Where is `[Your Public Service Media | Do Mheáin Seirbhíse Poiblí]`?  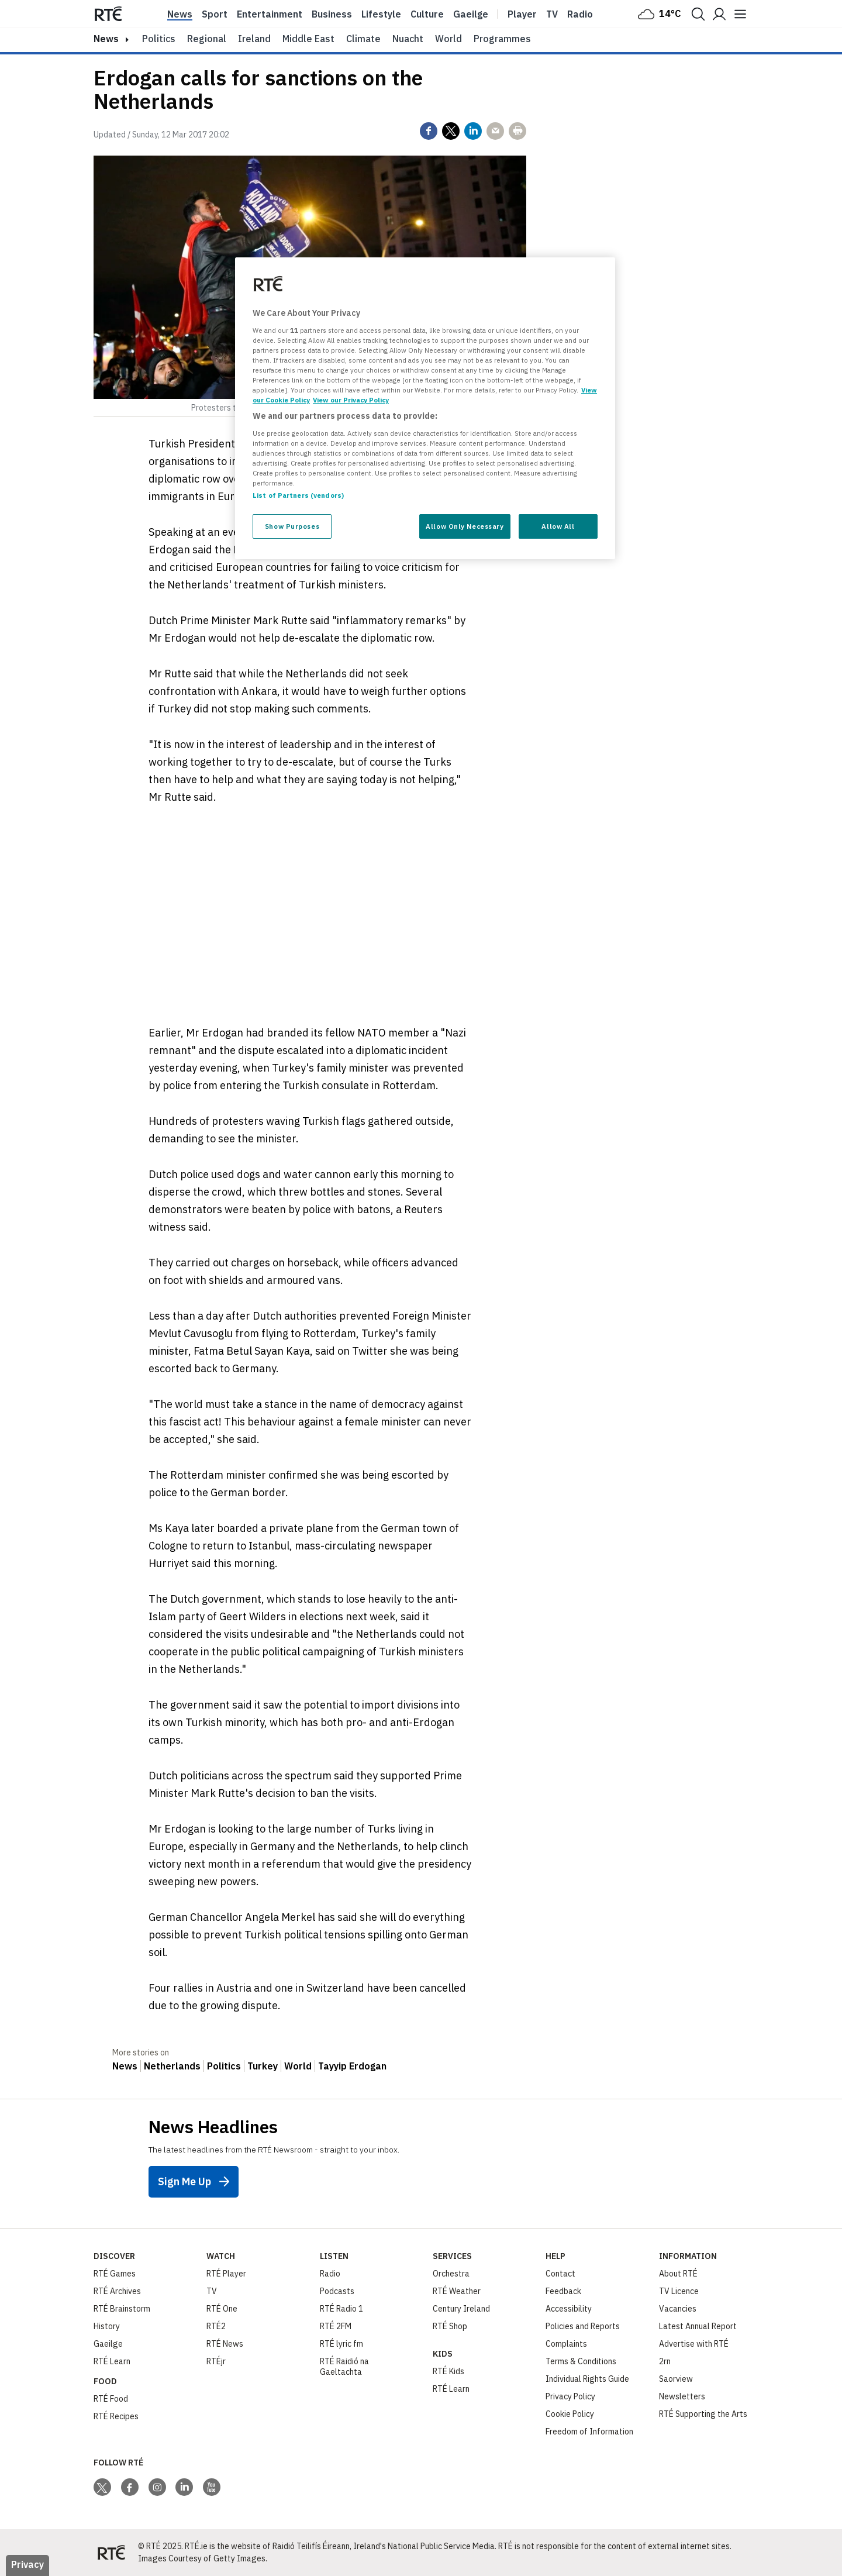 [Your Public Service Media | Do Mheáin Seirbhíse Poiblí] is located at coordinates (111, 2552).